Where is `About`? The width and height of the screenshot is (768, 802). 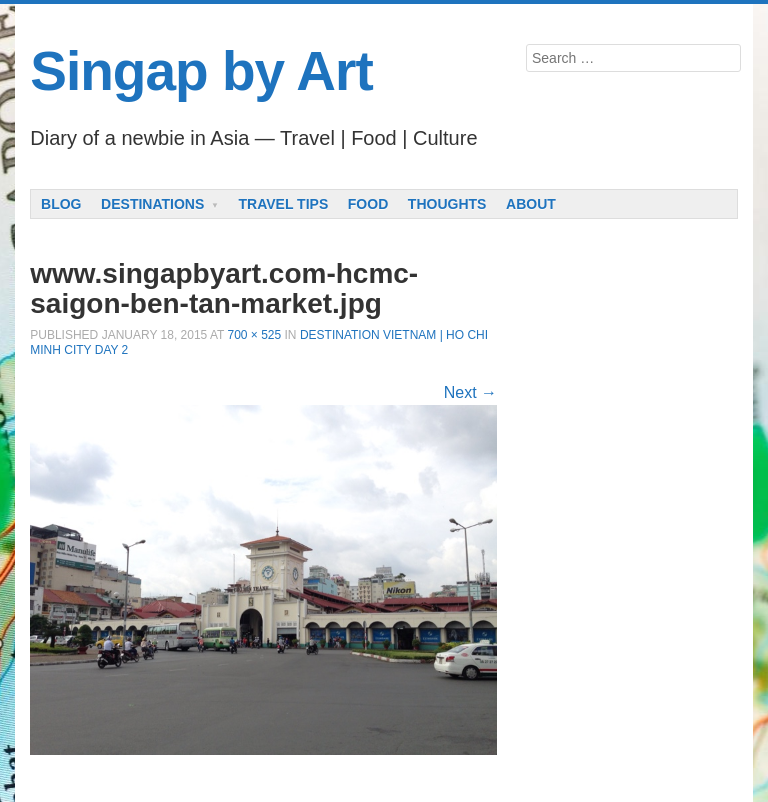
About is located at coordinates (531, 204).